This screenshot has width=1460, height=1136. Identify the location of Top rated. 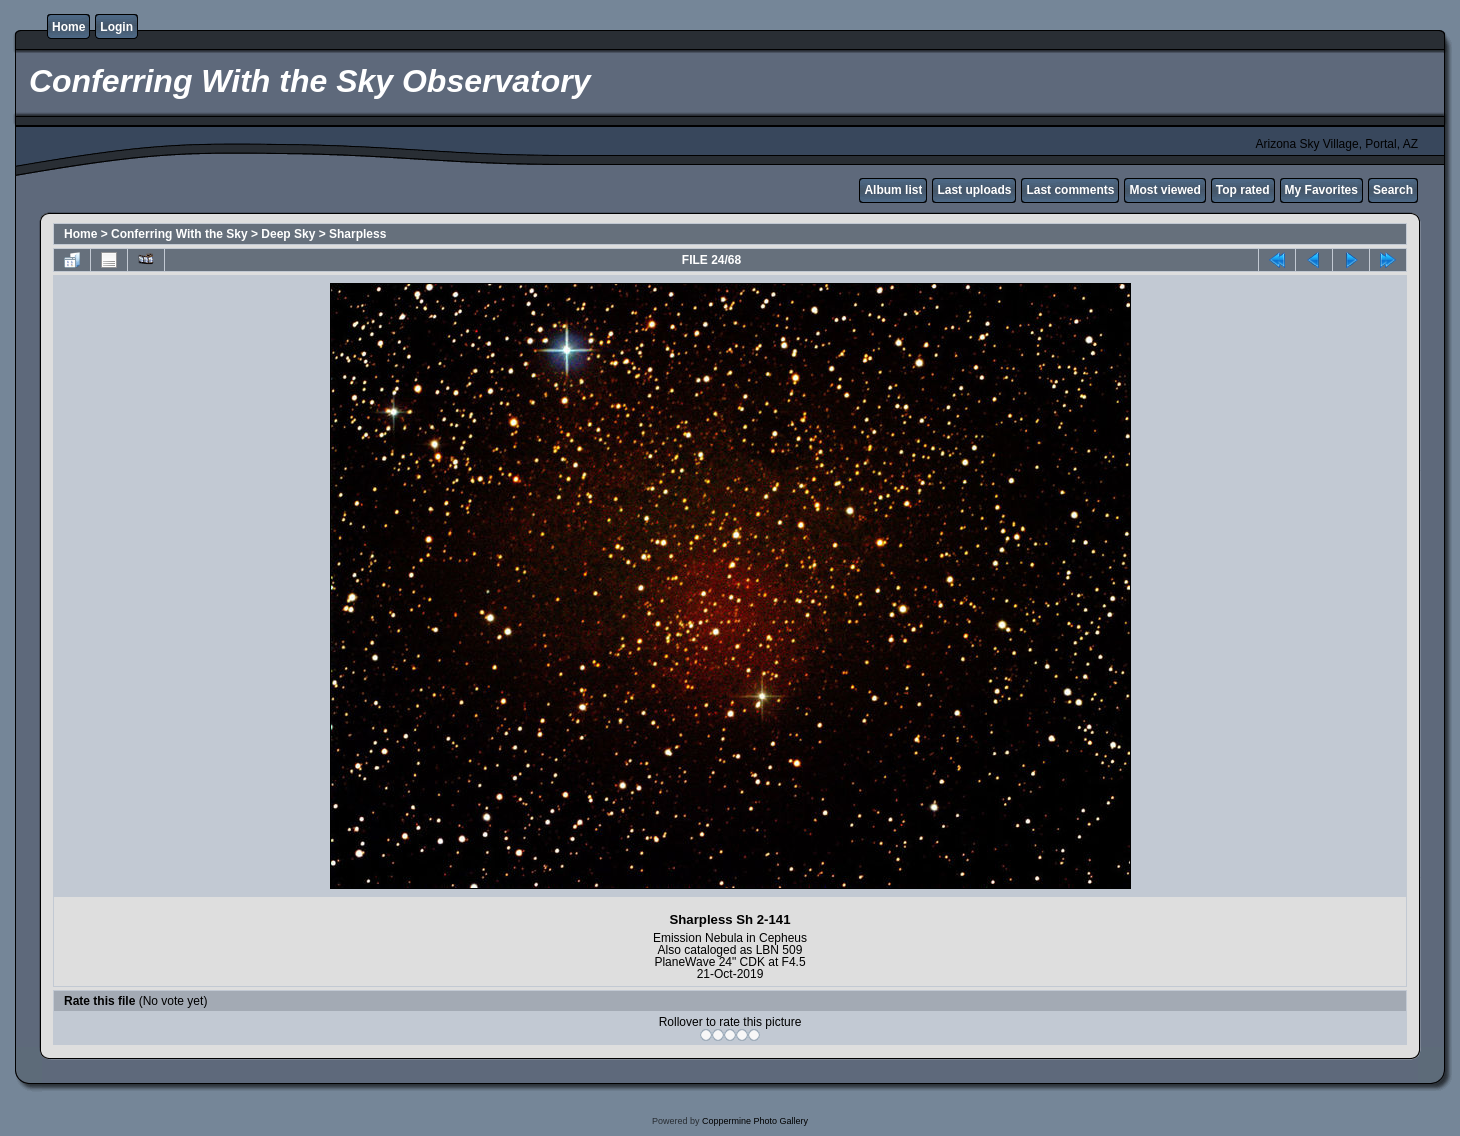
(1243, 190).